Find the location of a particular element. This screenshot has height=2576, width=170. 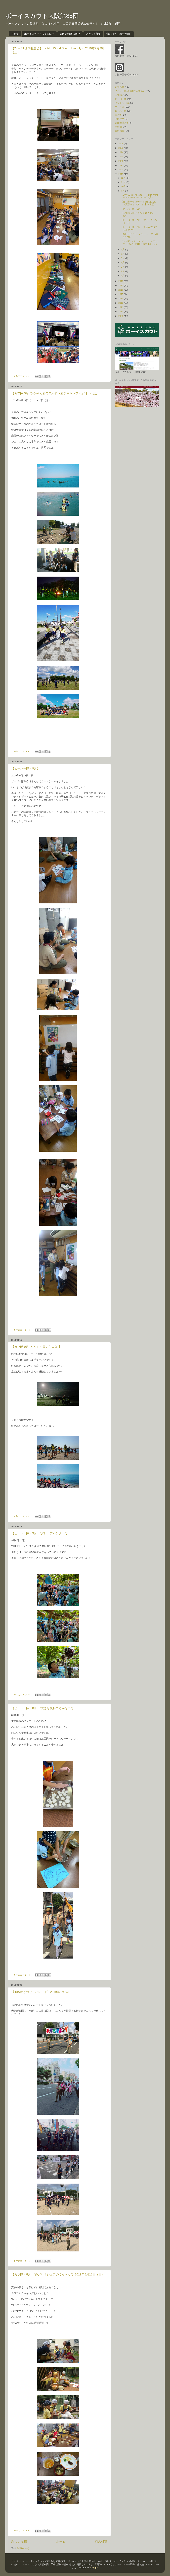

前の投稿 is located at coordinates (101, 2541).